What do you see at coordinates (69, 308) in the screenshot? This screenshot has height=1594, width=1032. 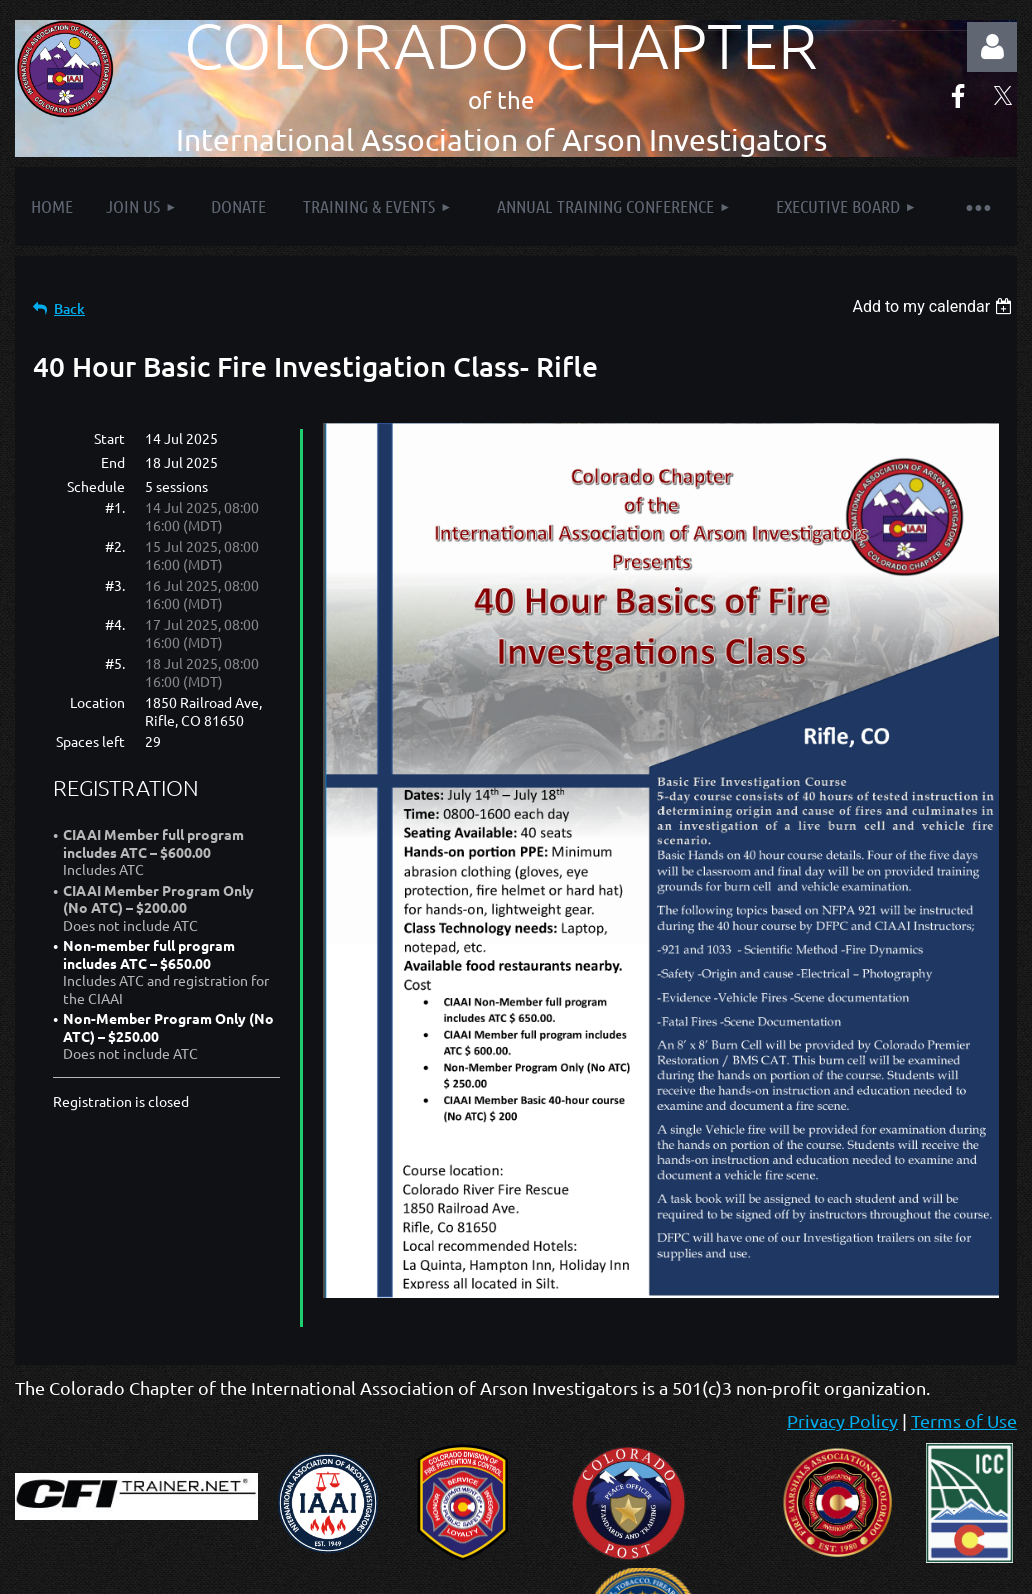 I see `Back` at bounding box center [69, 308].